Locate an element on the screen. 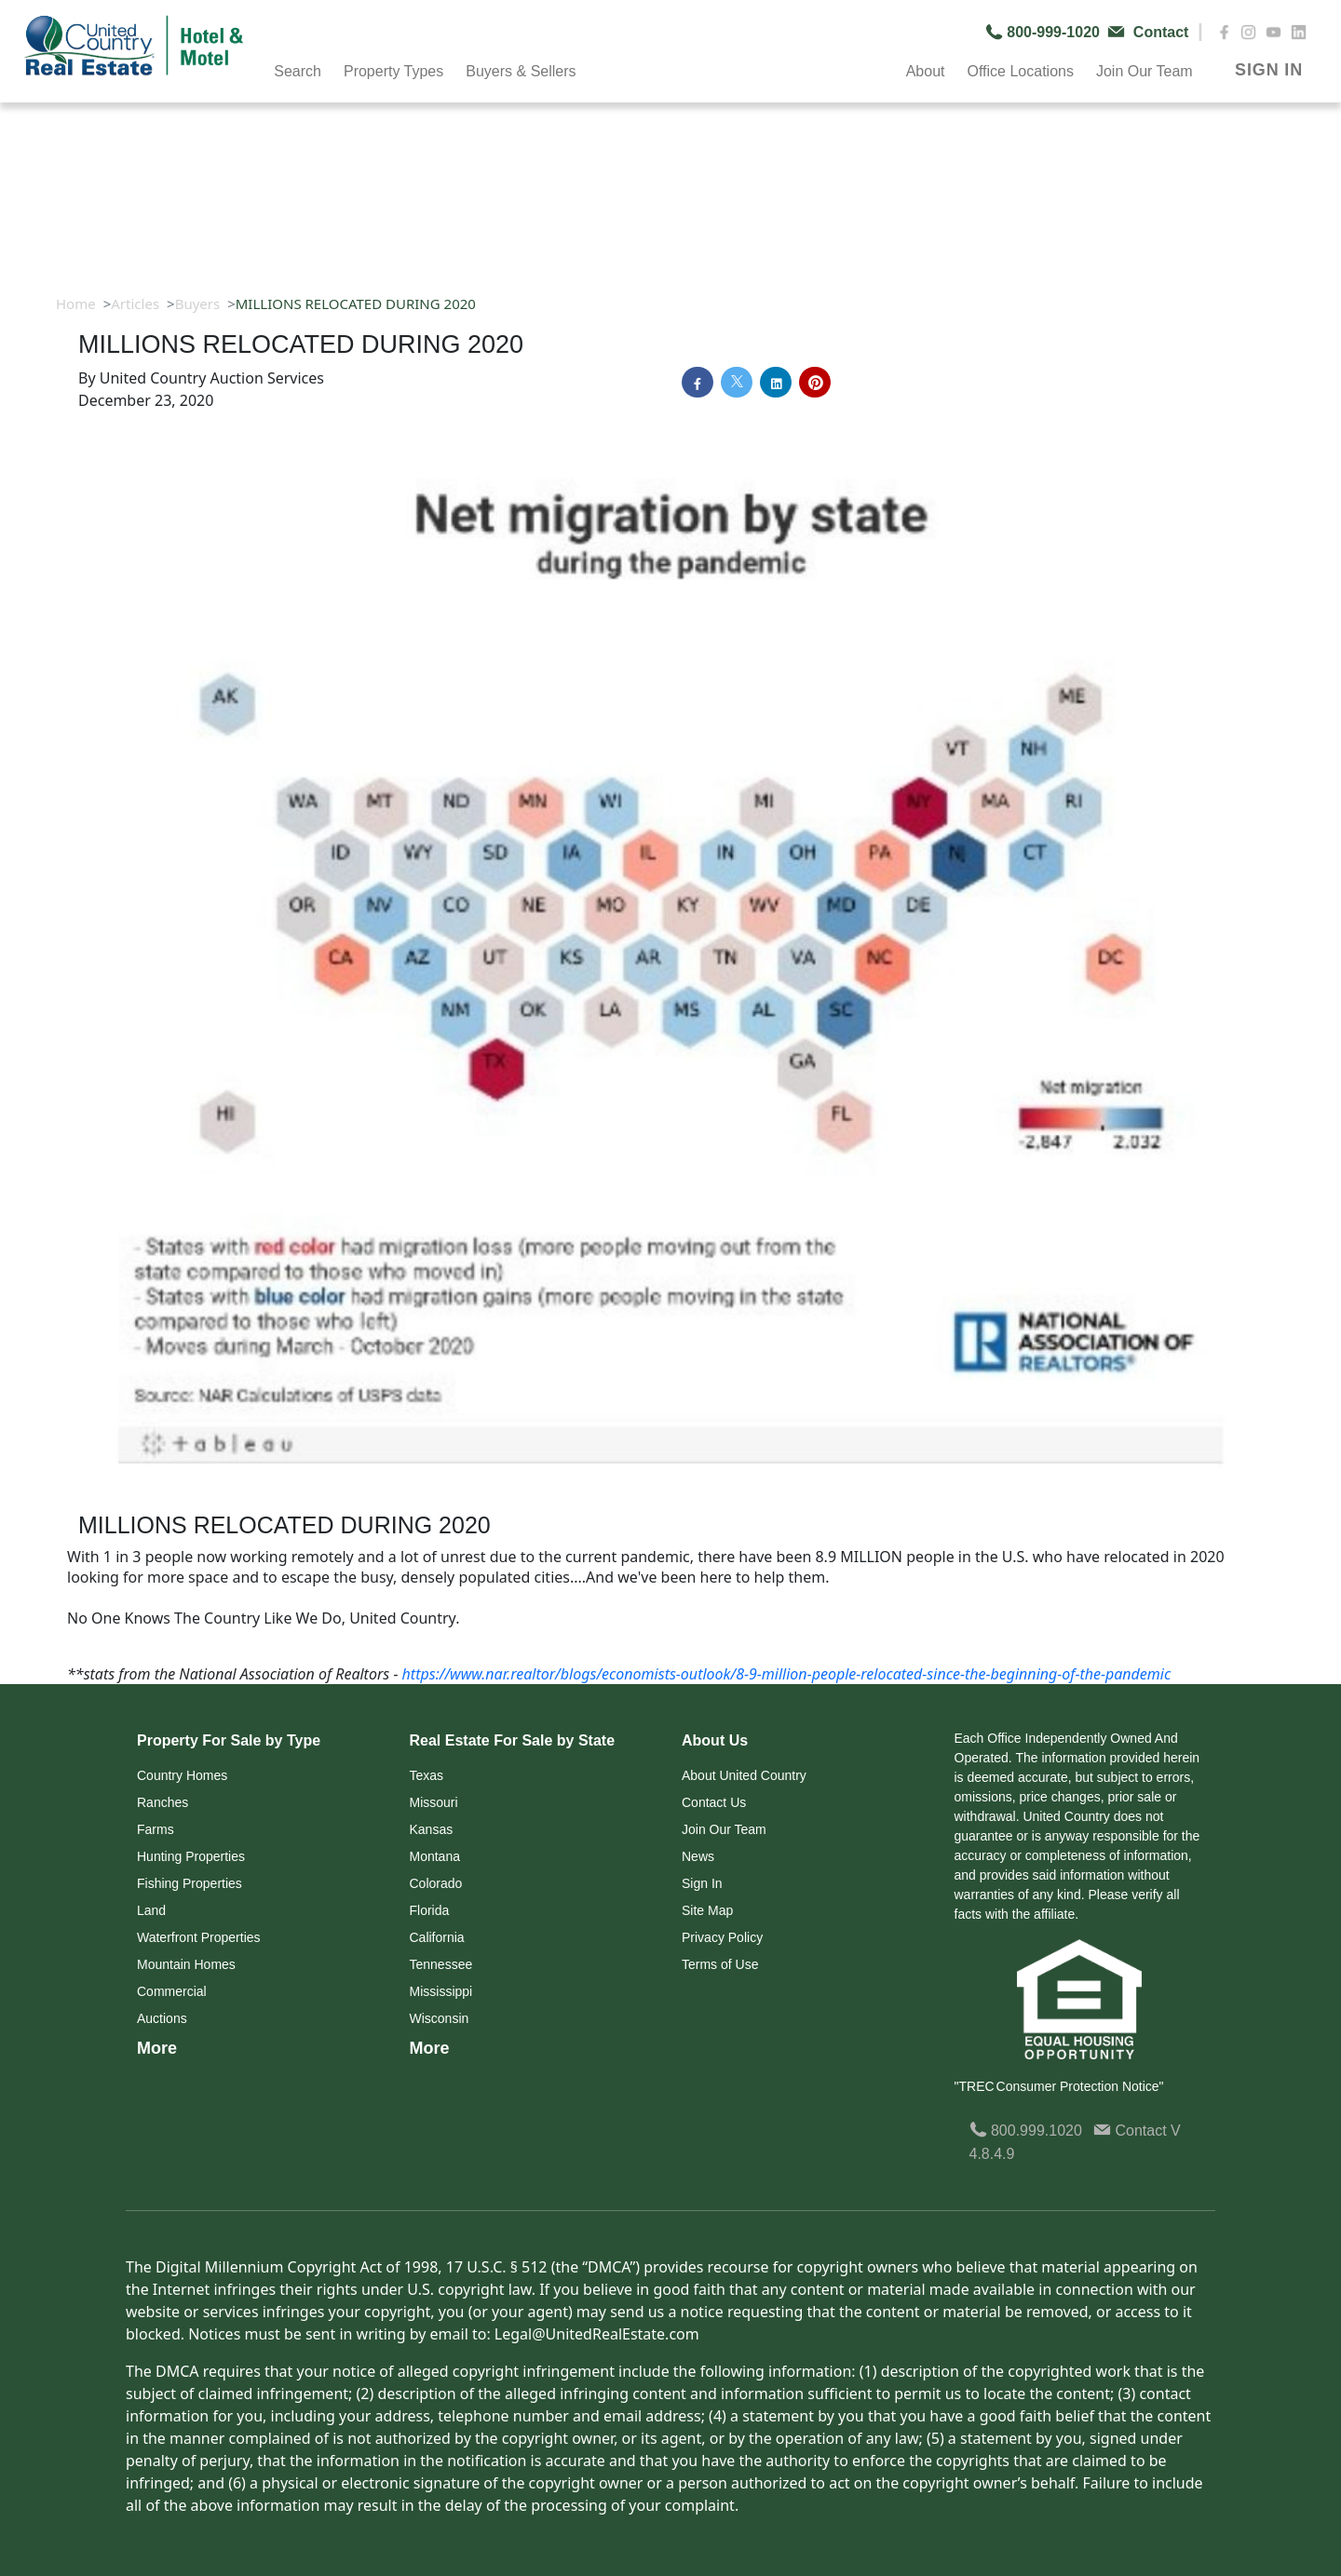 Image resolution: width=1341 pixels, height=2576 pixels. Terms of Use is located at coordinates (720, 1964).